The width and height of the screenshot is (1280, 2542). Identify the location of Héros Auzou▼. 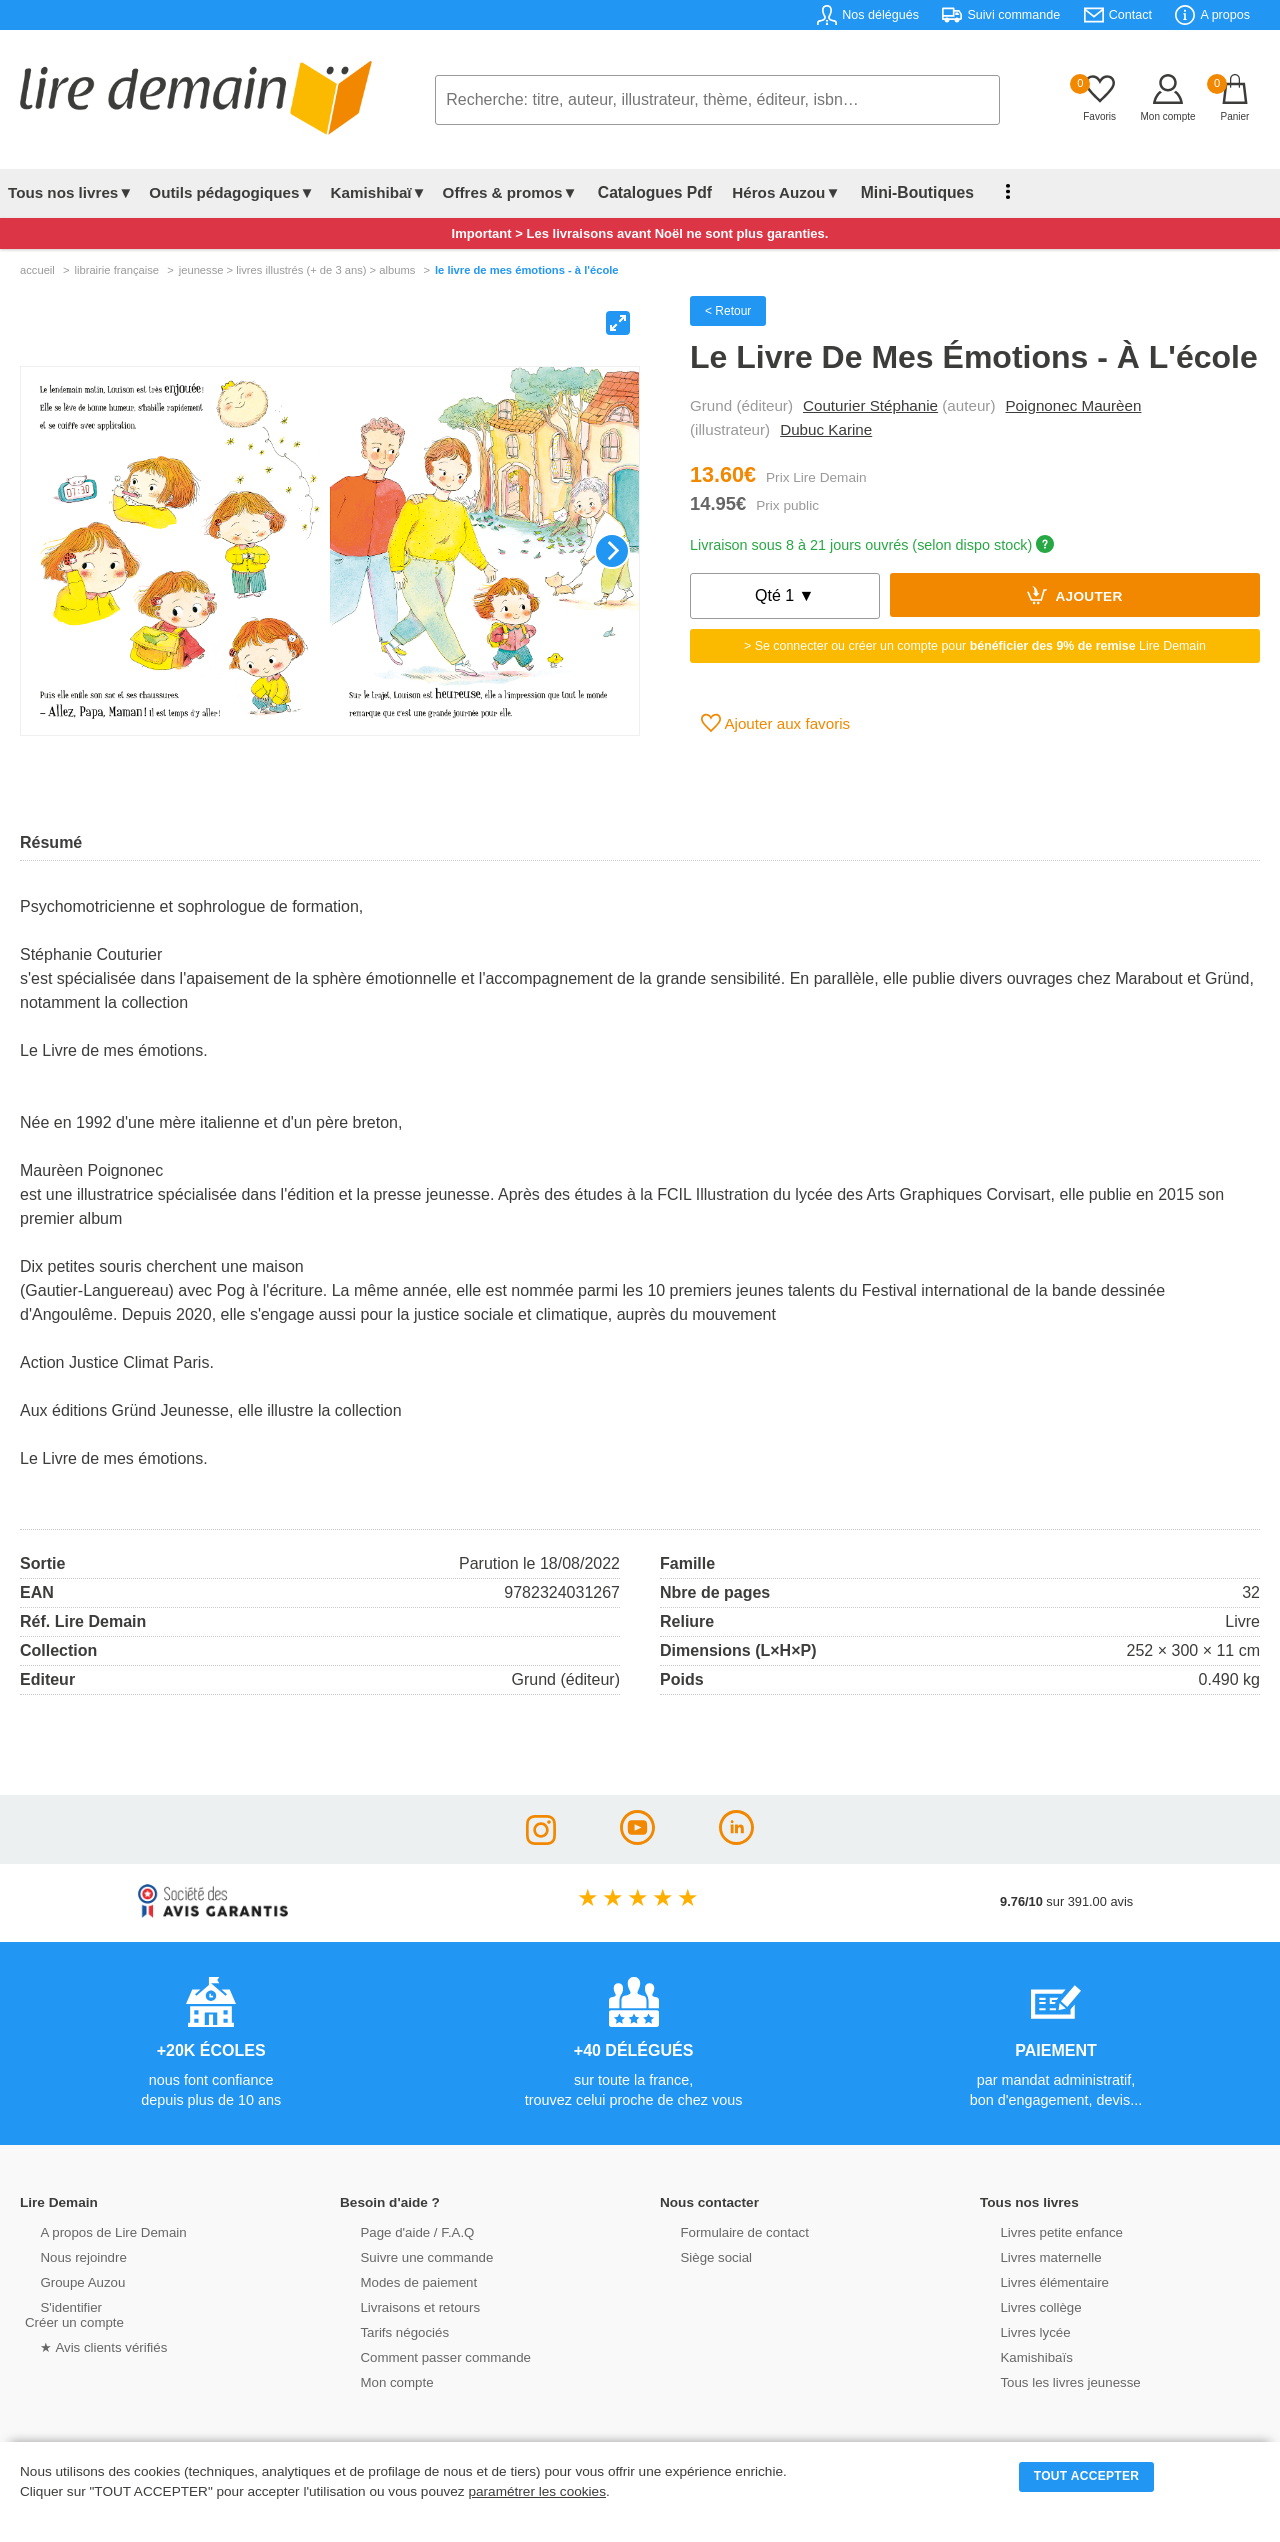
(774, 192).